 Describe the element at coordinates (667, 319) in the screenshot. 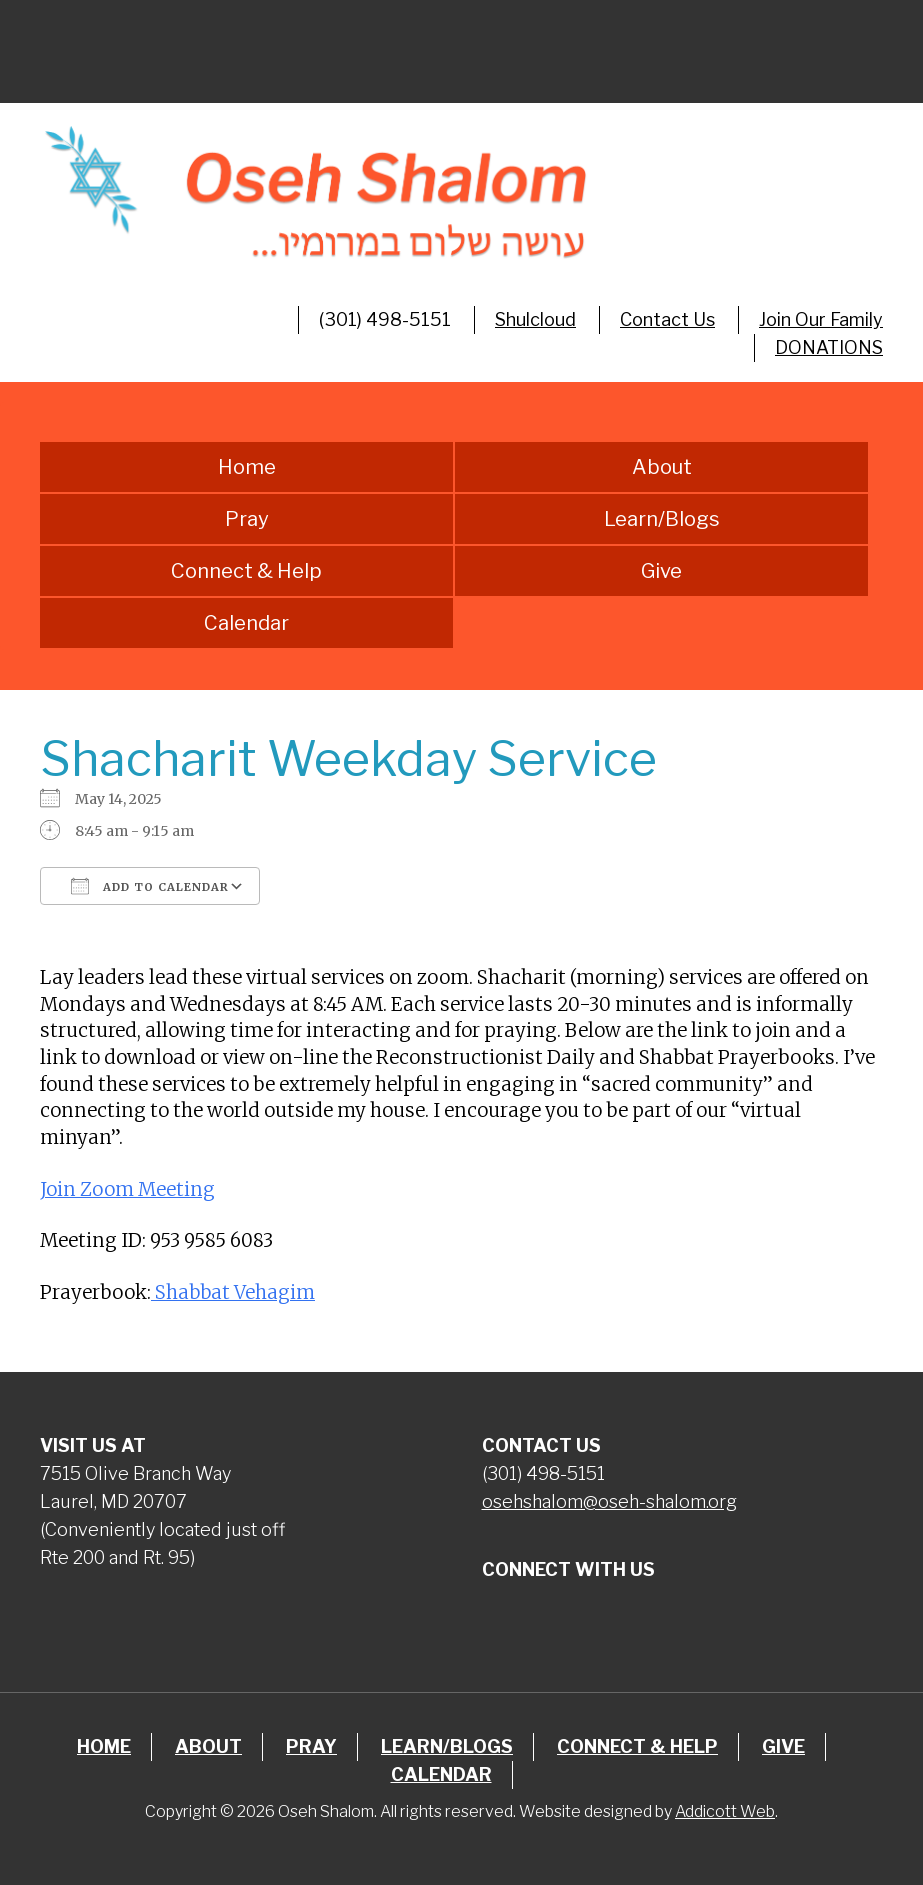

I see `Contact Us` at that location.